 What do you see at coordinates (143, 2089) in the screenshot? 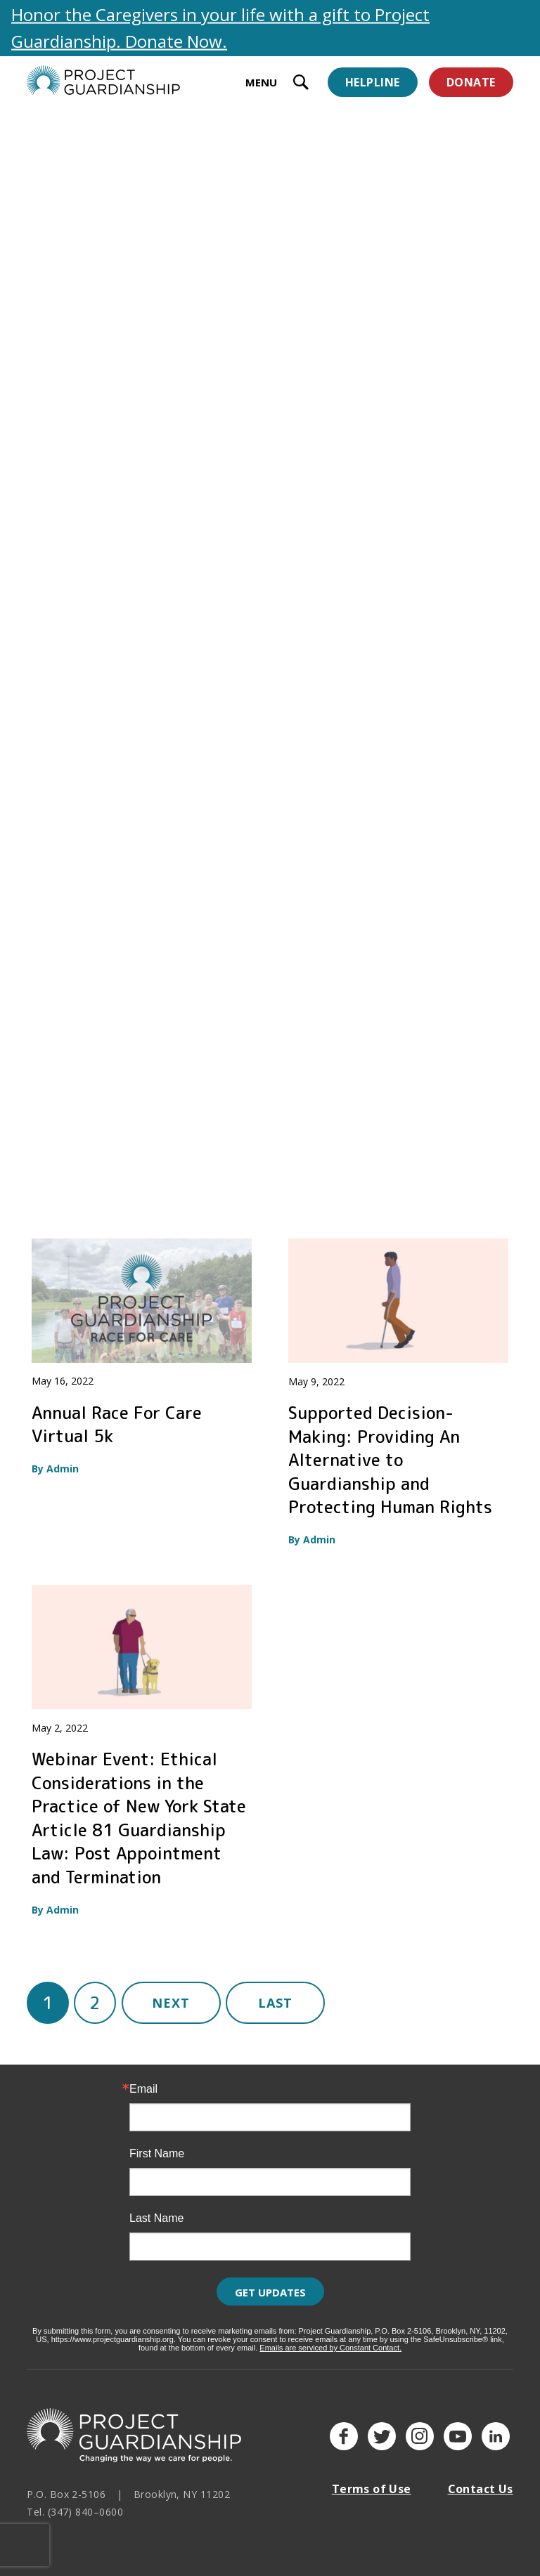
I see `Email` at bounding box center [143, 2089].